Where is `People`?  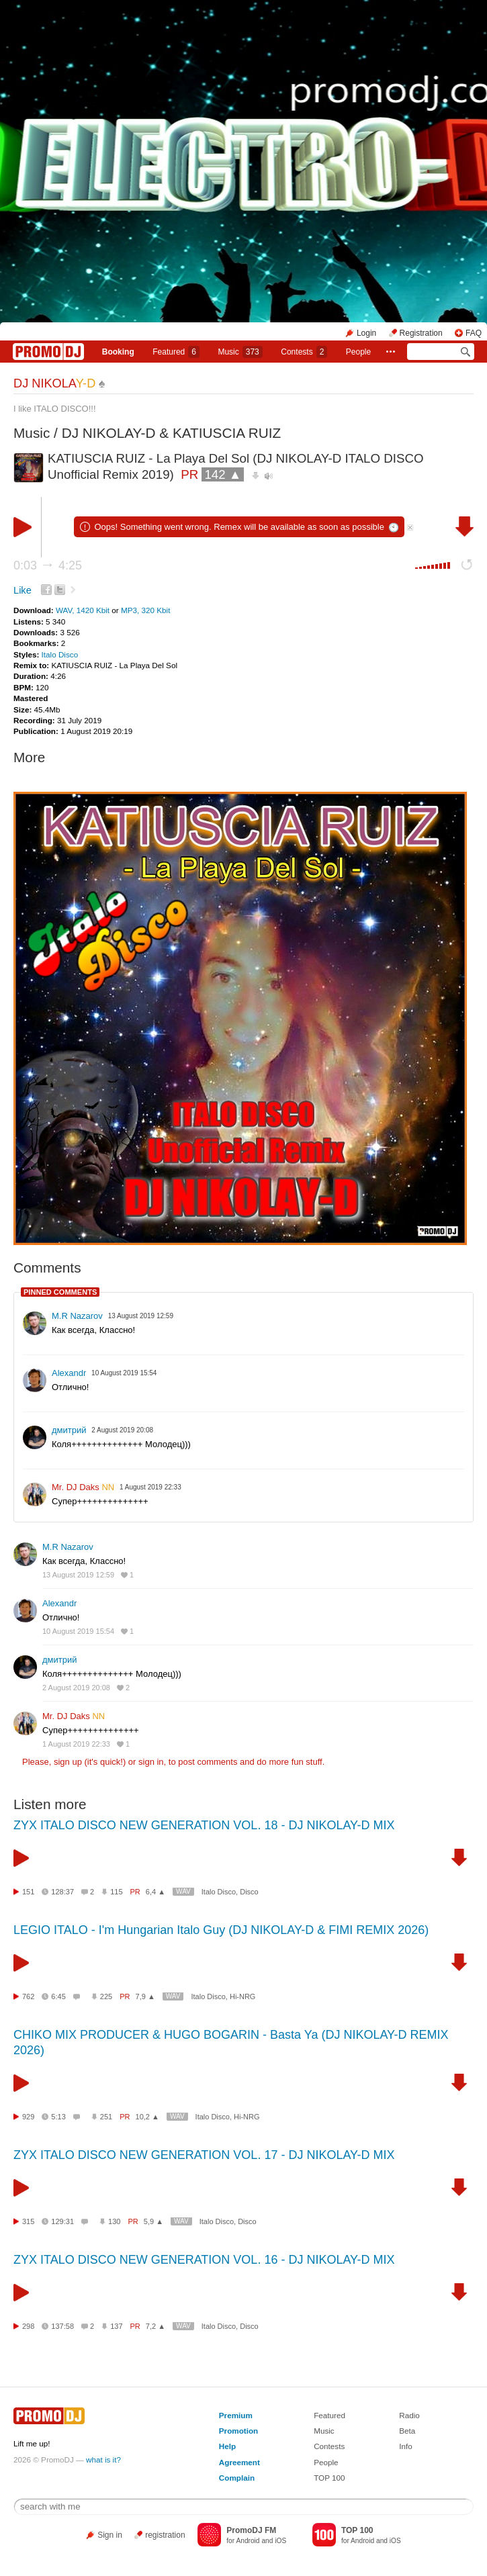
People is located at coordinates (358, 352).